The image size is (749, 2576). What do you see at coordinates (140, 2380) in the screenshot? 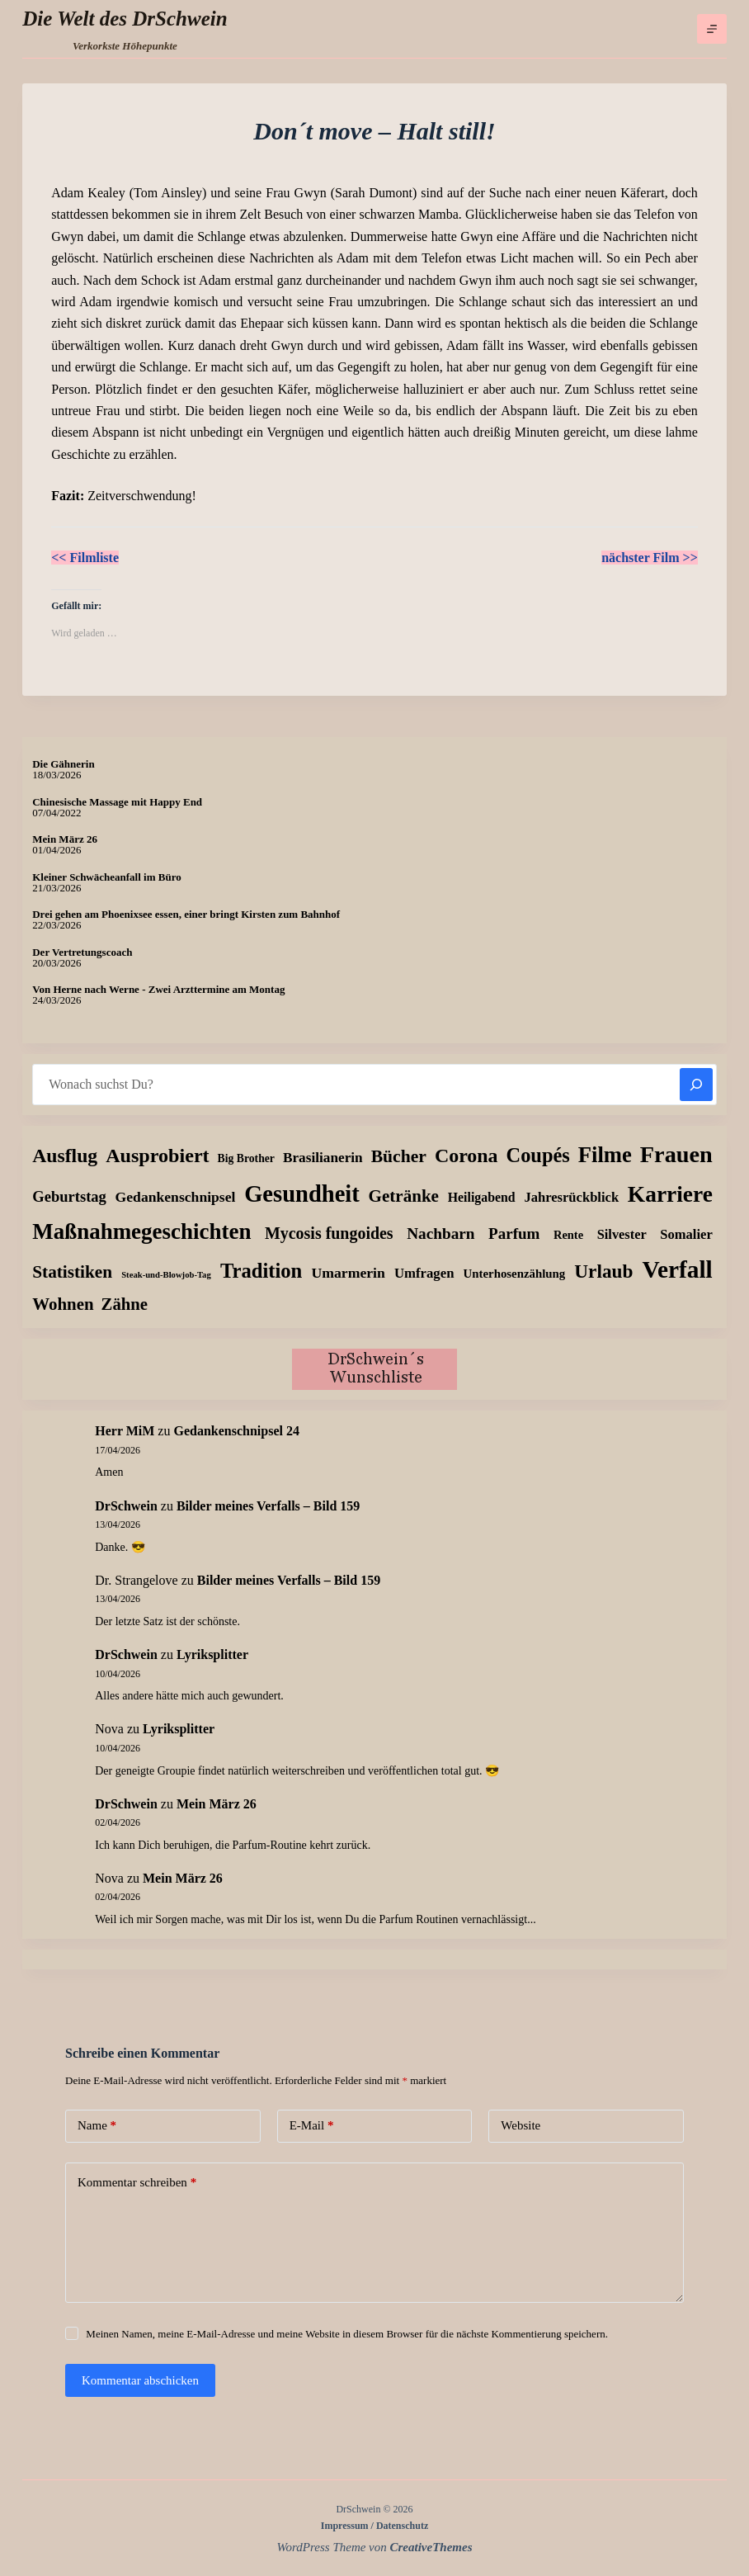
I see `Kommentar abschicken` at bounding box center [140, 2380].